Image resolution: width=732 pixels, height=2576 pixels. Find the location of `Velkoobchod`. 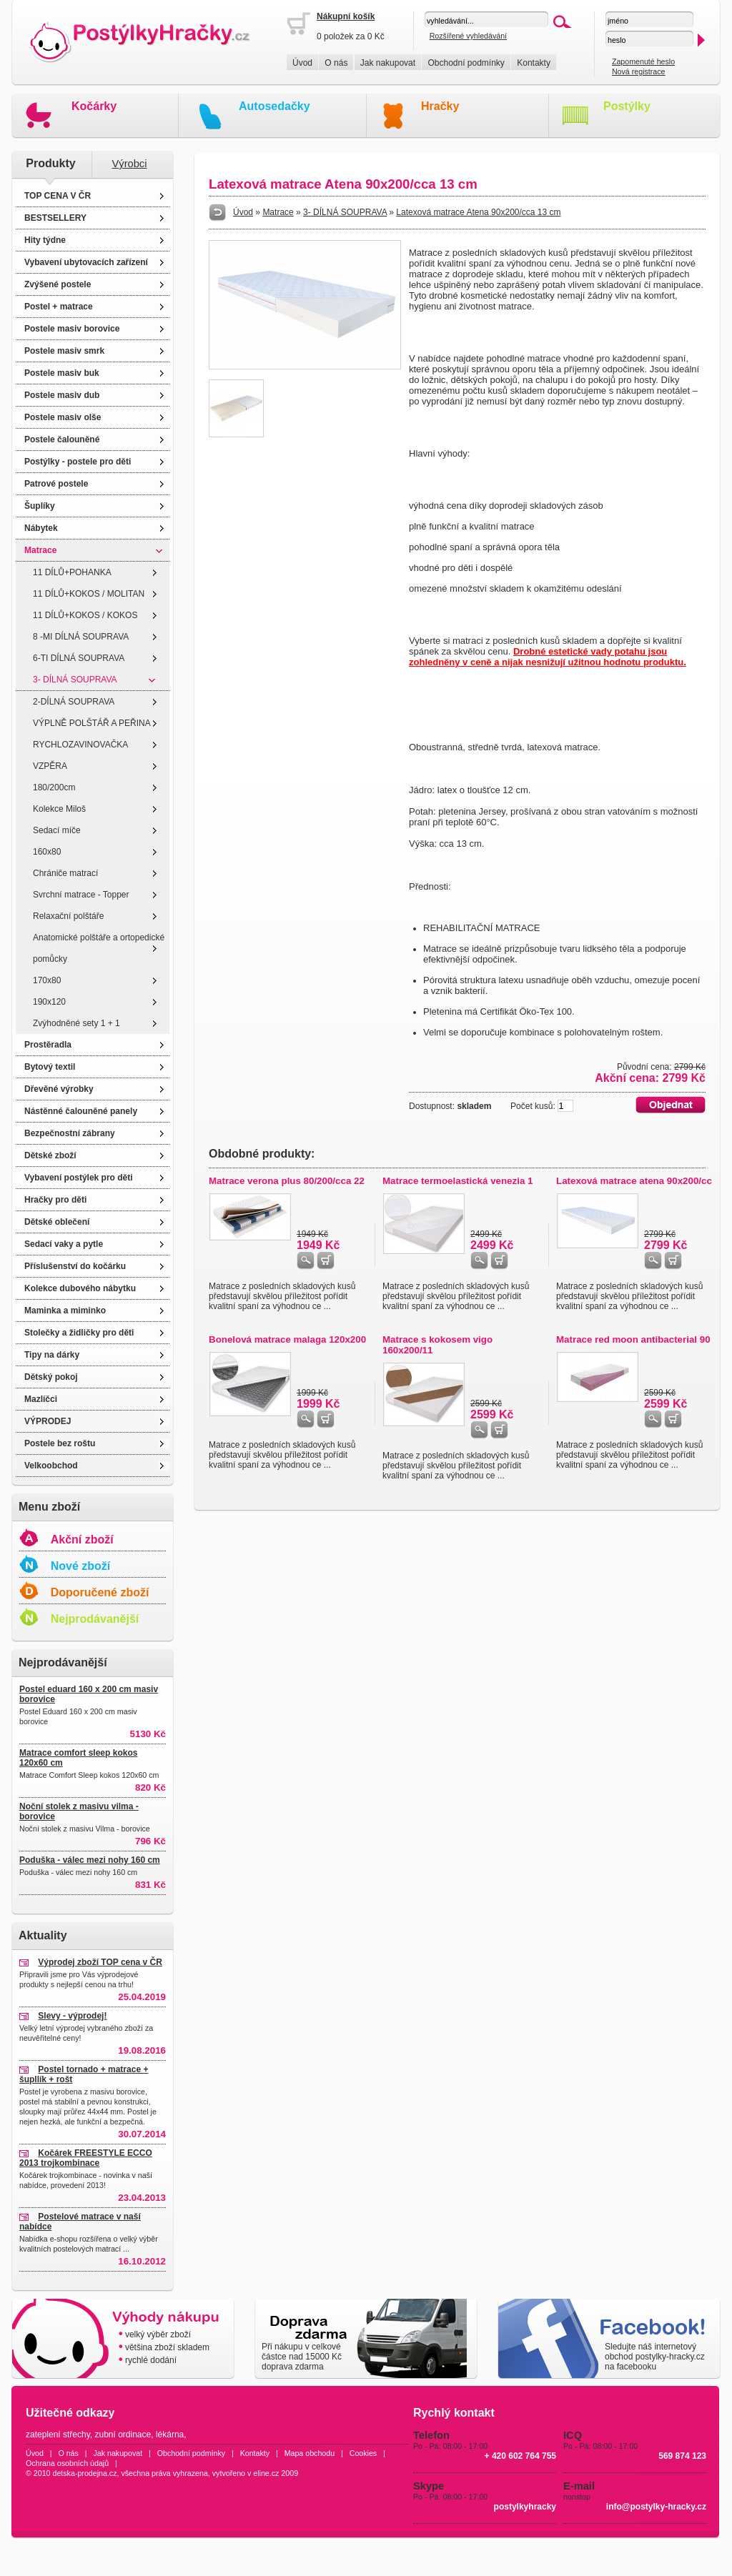

Velkoobchod is located at coordinates (51, 1466).